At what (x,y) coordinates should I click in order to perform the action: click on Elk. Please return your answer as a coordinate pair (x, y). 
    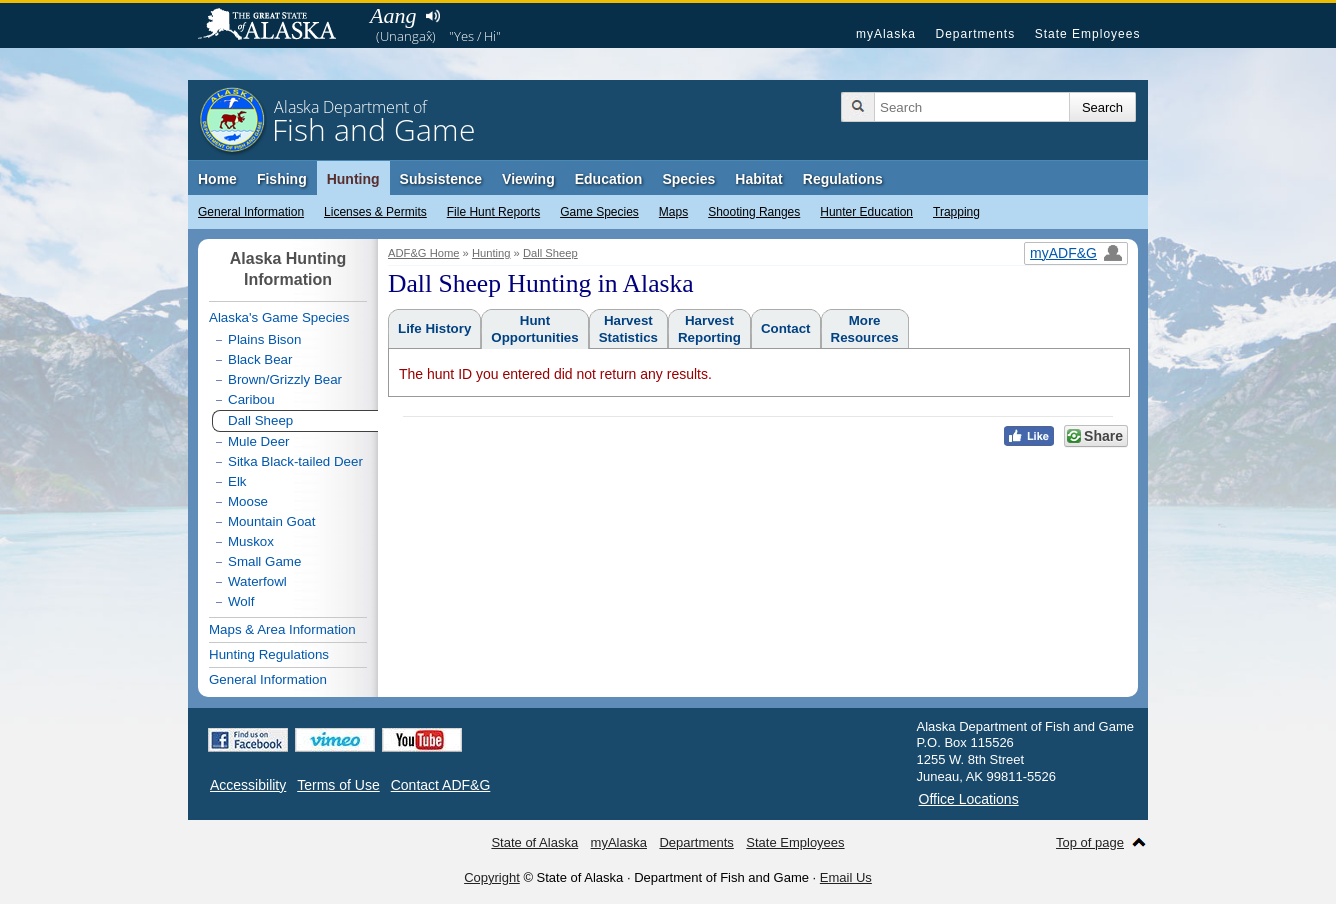
    Looking at the image, I should click on (237, 481).